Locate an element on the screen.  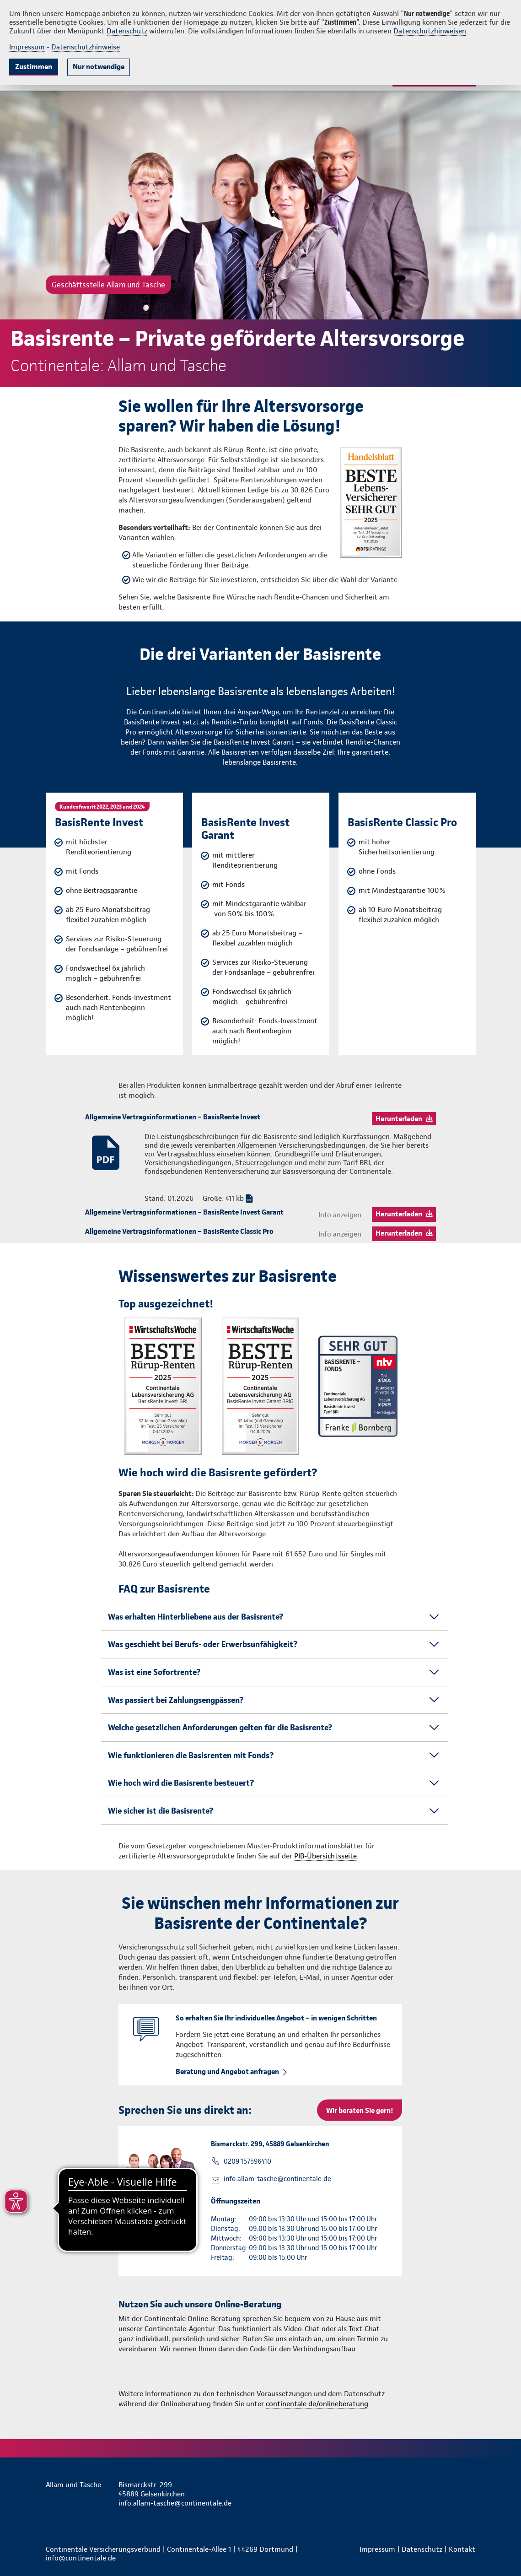
Nur notwendige is located at coordinates (98, 66).